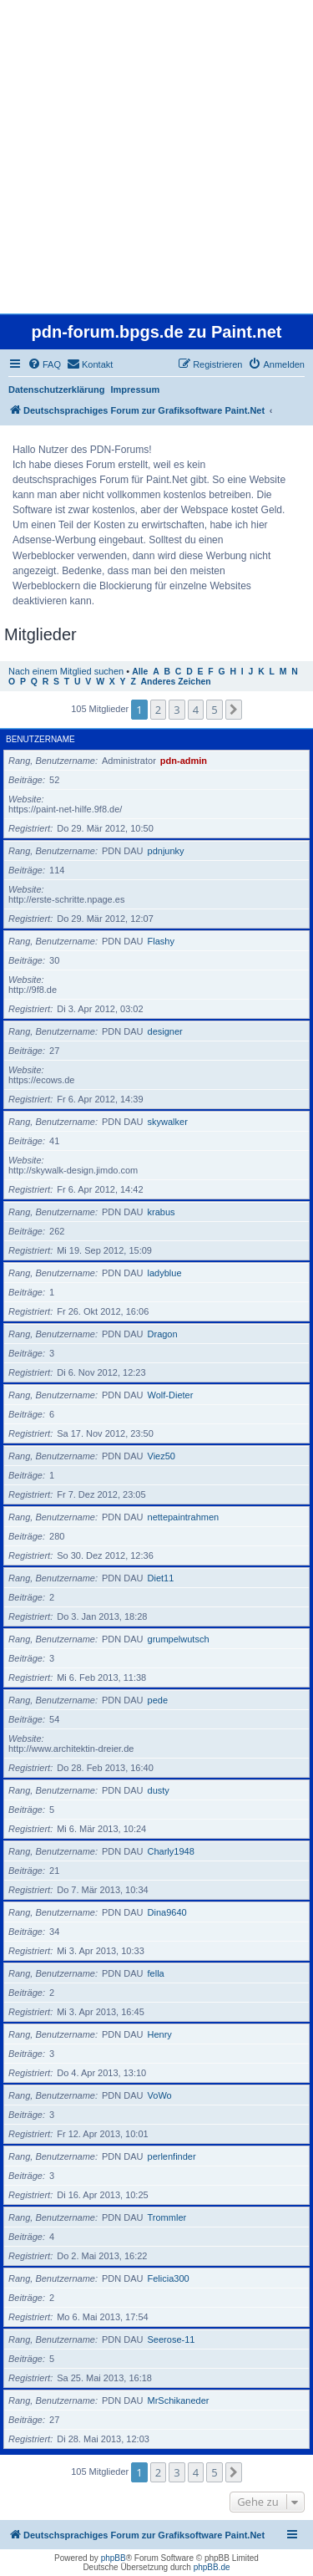 The width and height of the screenshot is (313, 2576). What do you see at coordinates (158, 709) in the screenshot?
I see `2 [button]` at bounding box center [158, 709].